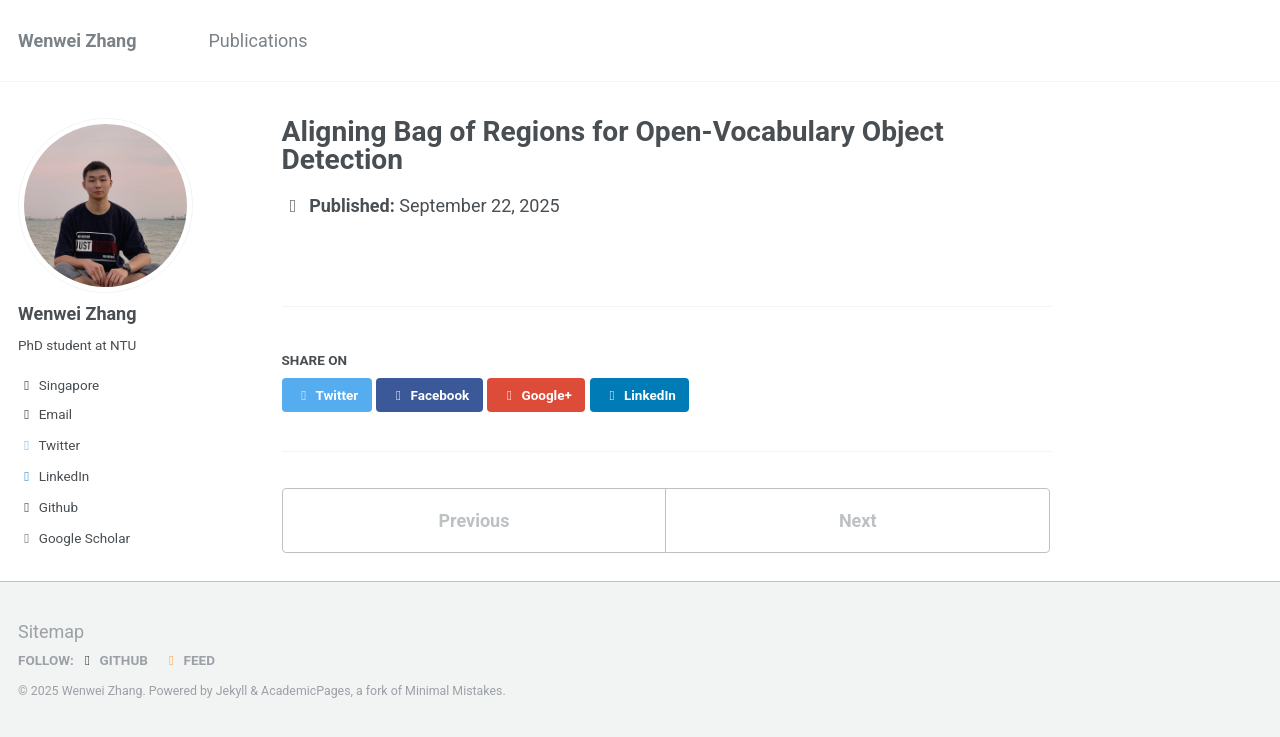  Describe the element at coordinates (113, 660) in the screenshot. I see `GitHub` at that location.